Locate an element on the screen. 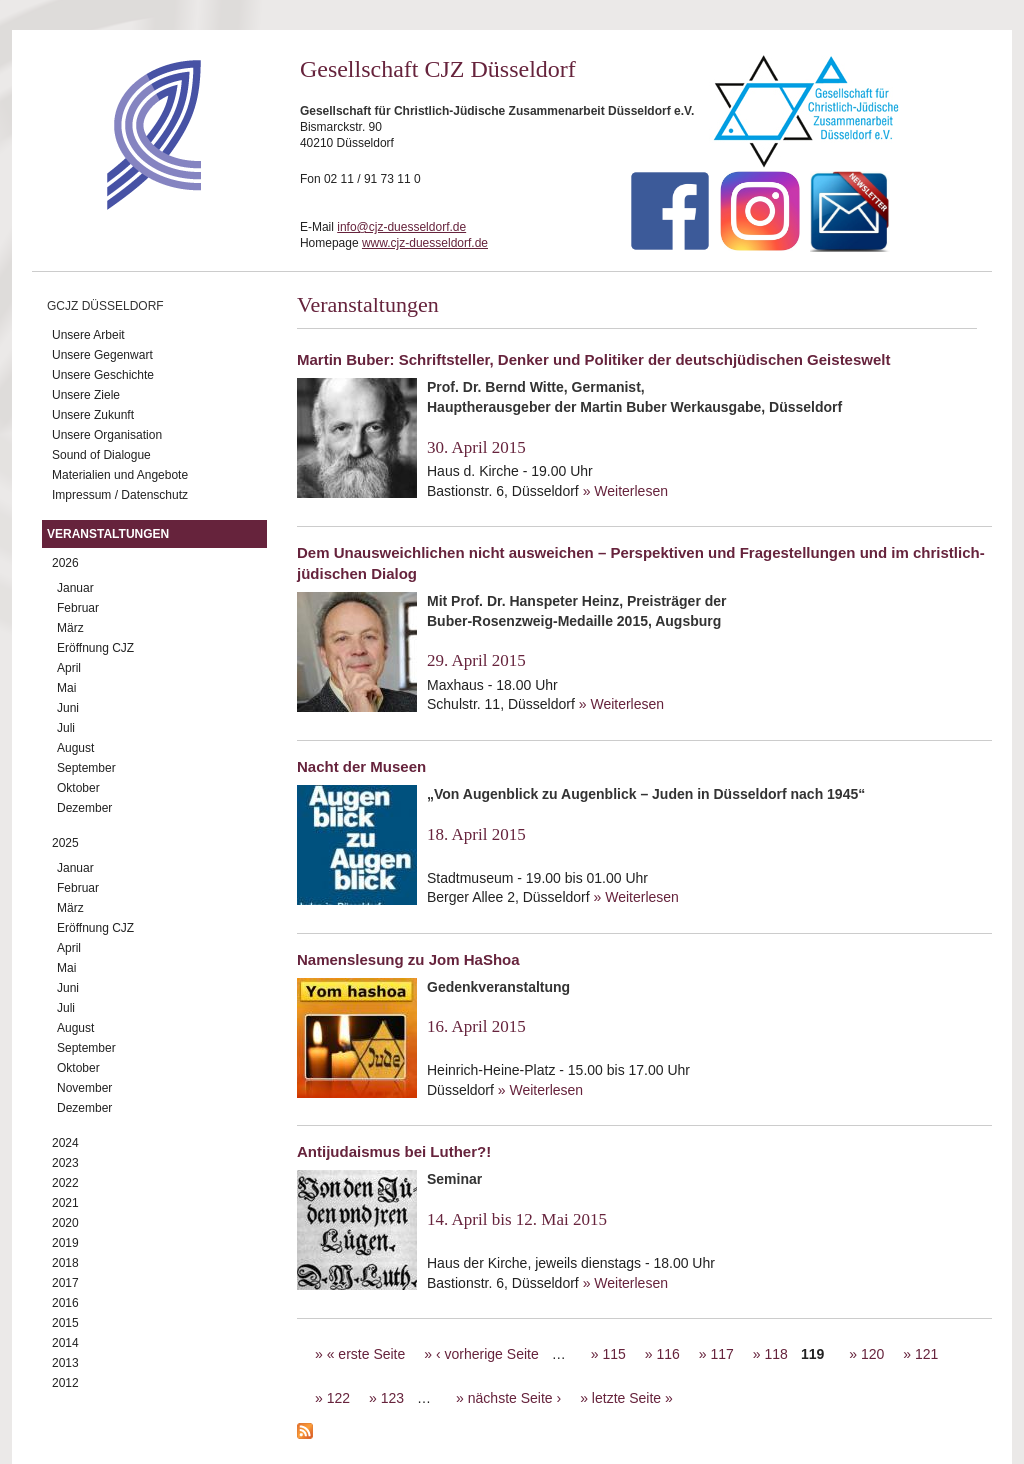  Veranstaltungen is located at coordinates (108, 534).